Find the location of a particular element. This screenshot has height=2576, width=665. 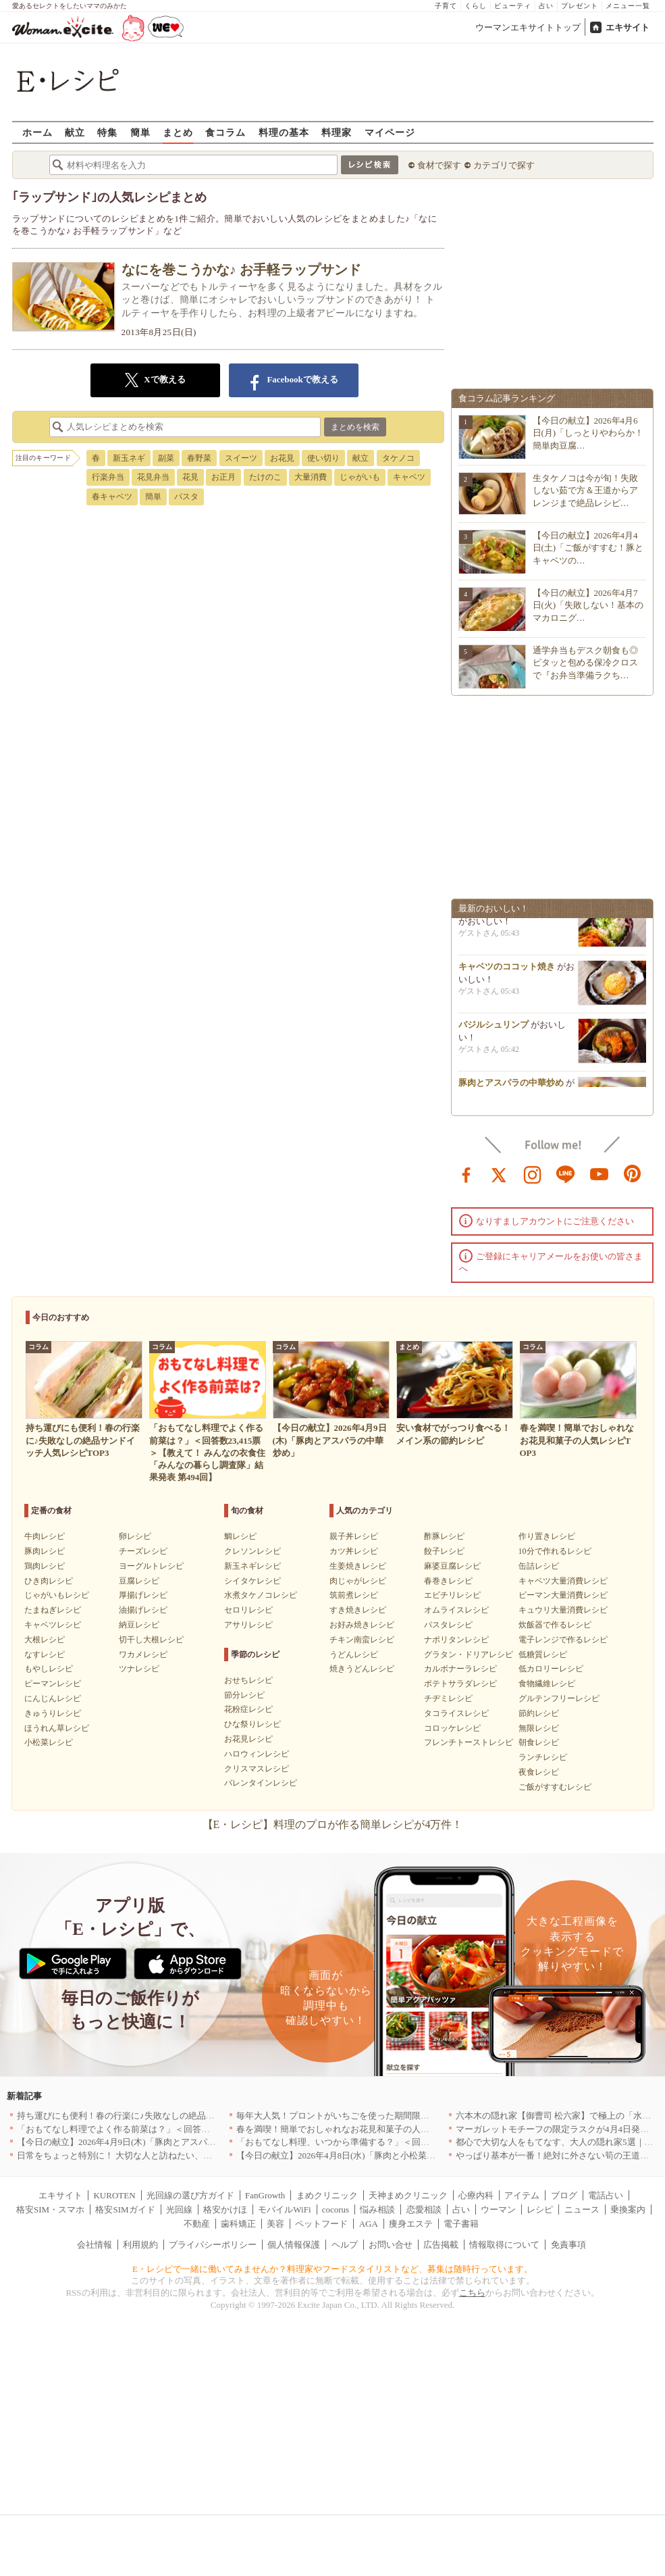

春野菜 is located at coordinates (199, 458).